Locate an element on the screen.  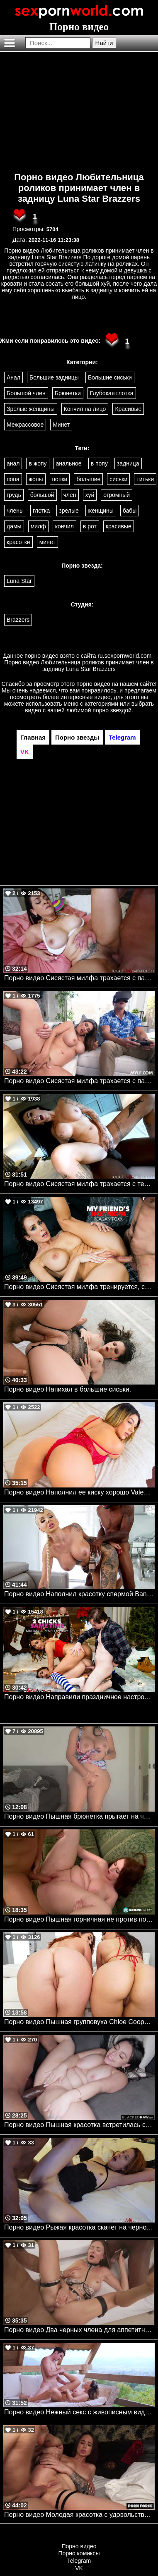
Порно видео Пышная брюнетка прыгает на члене своего парня. Crystal Lust is located at coordinates (79, 1816).